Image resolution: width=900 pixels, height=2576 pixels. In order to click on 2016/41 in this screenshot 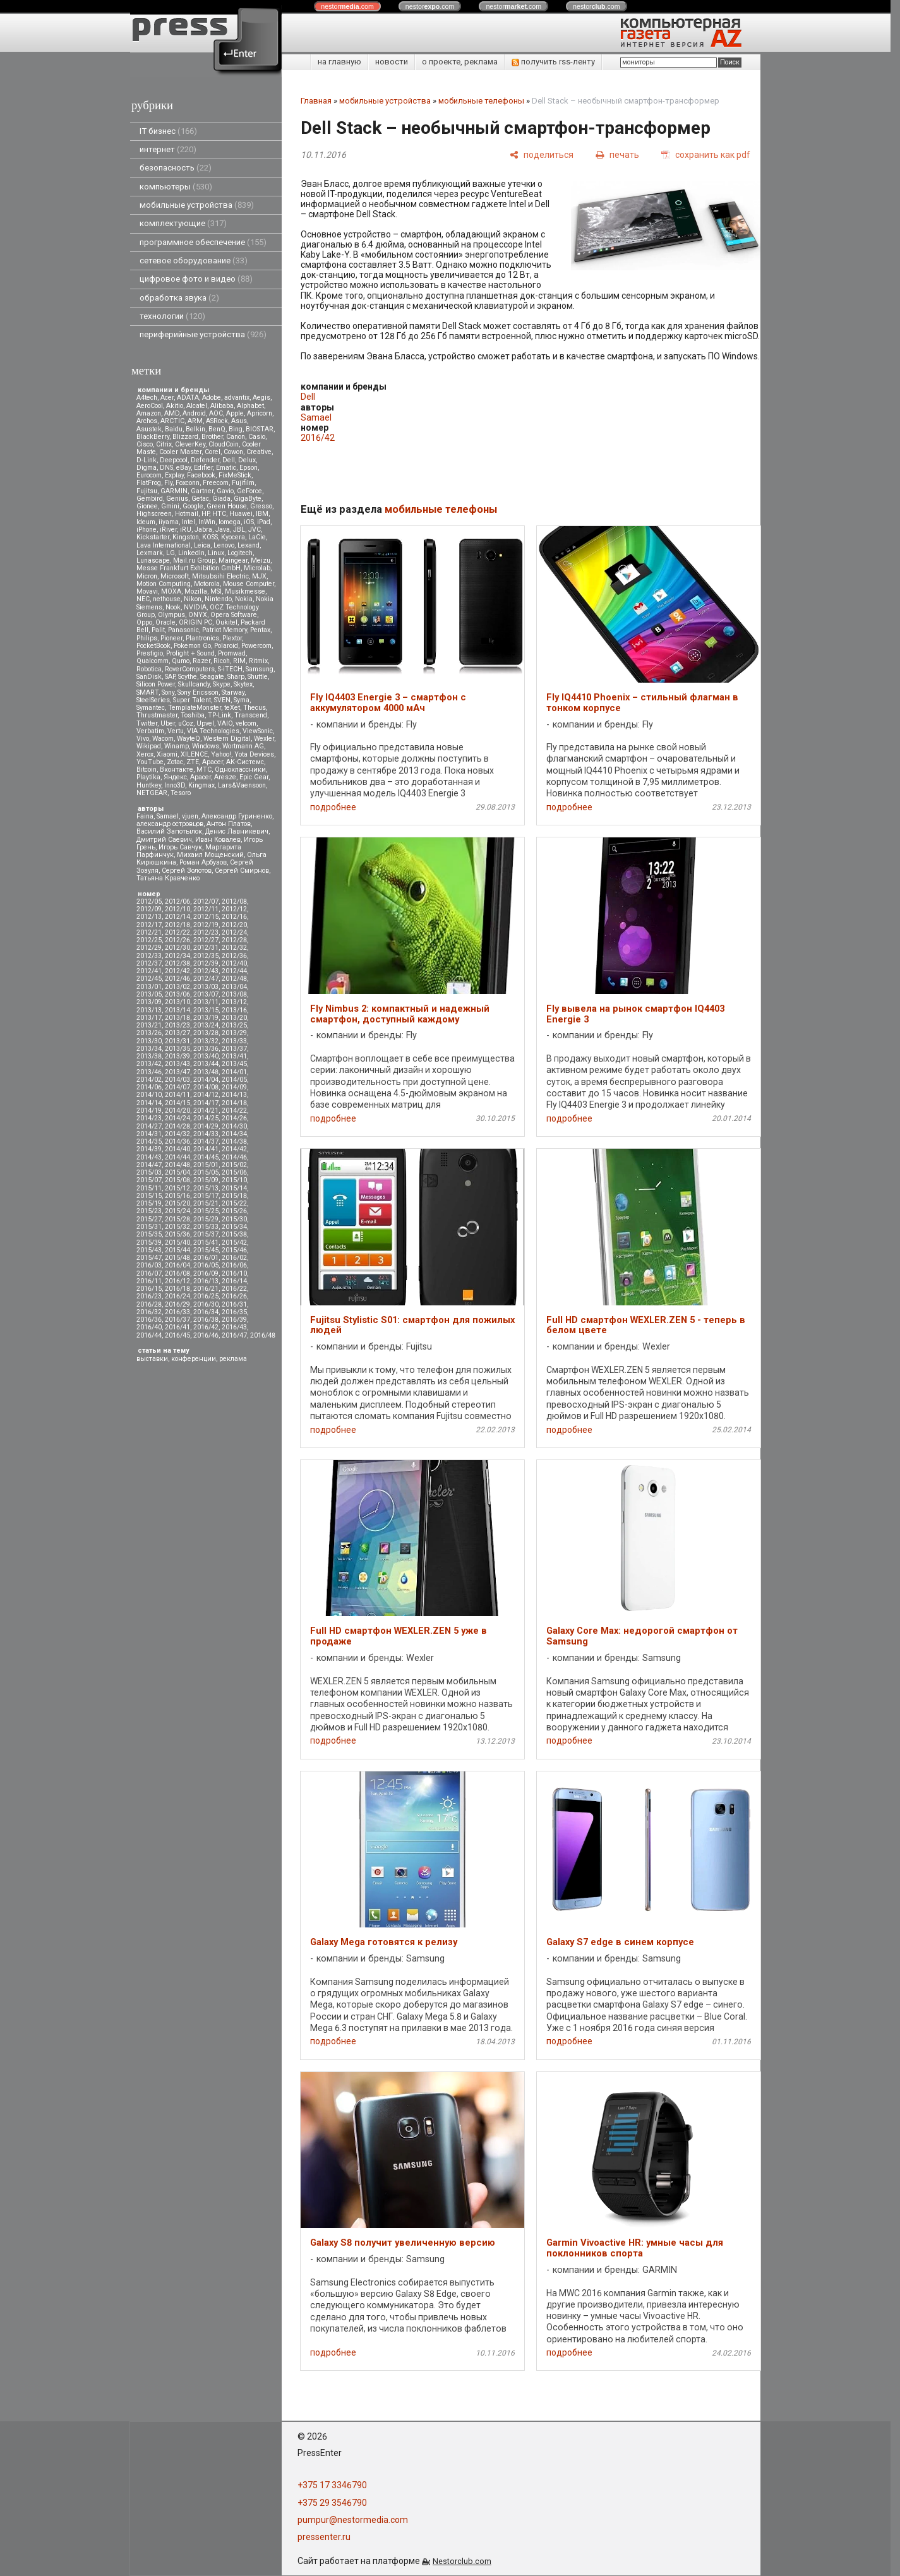, I will do `click(177, 1327)`.